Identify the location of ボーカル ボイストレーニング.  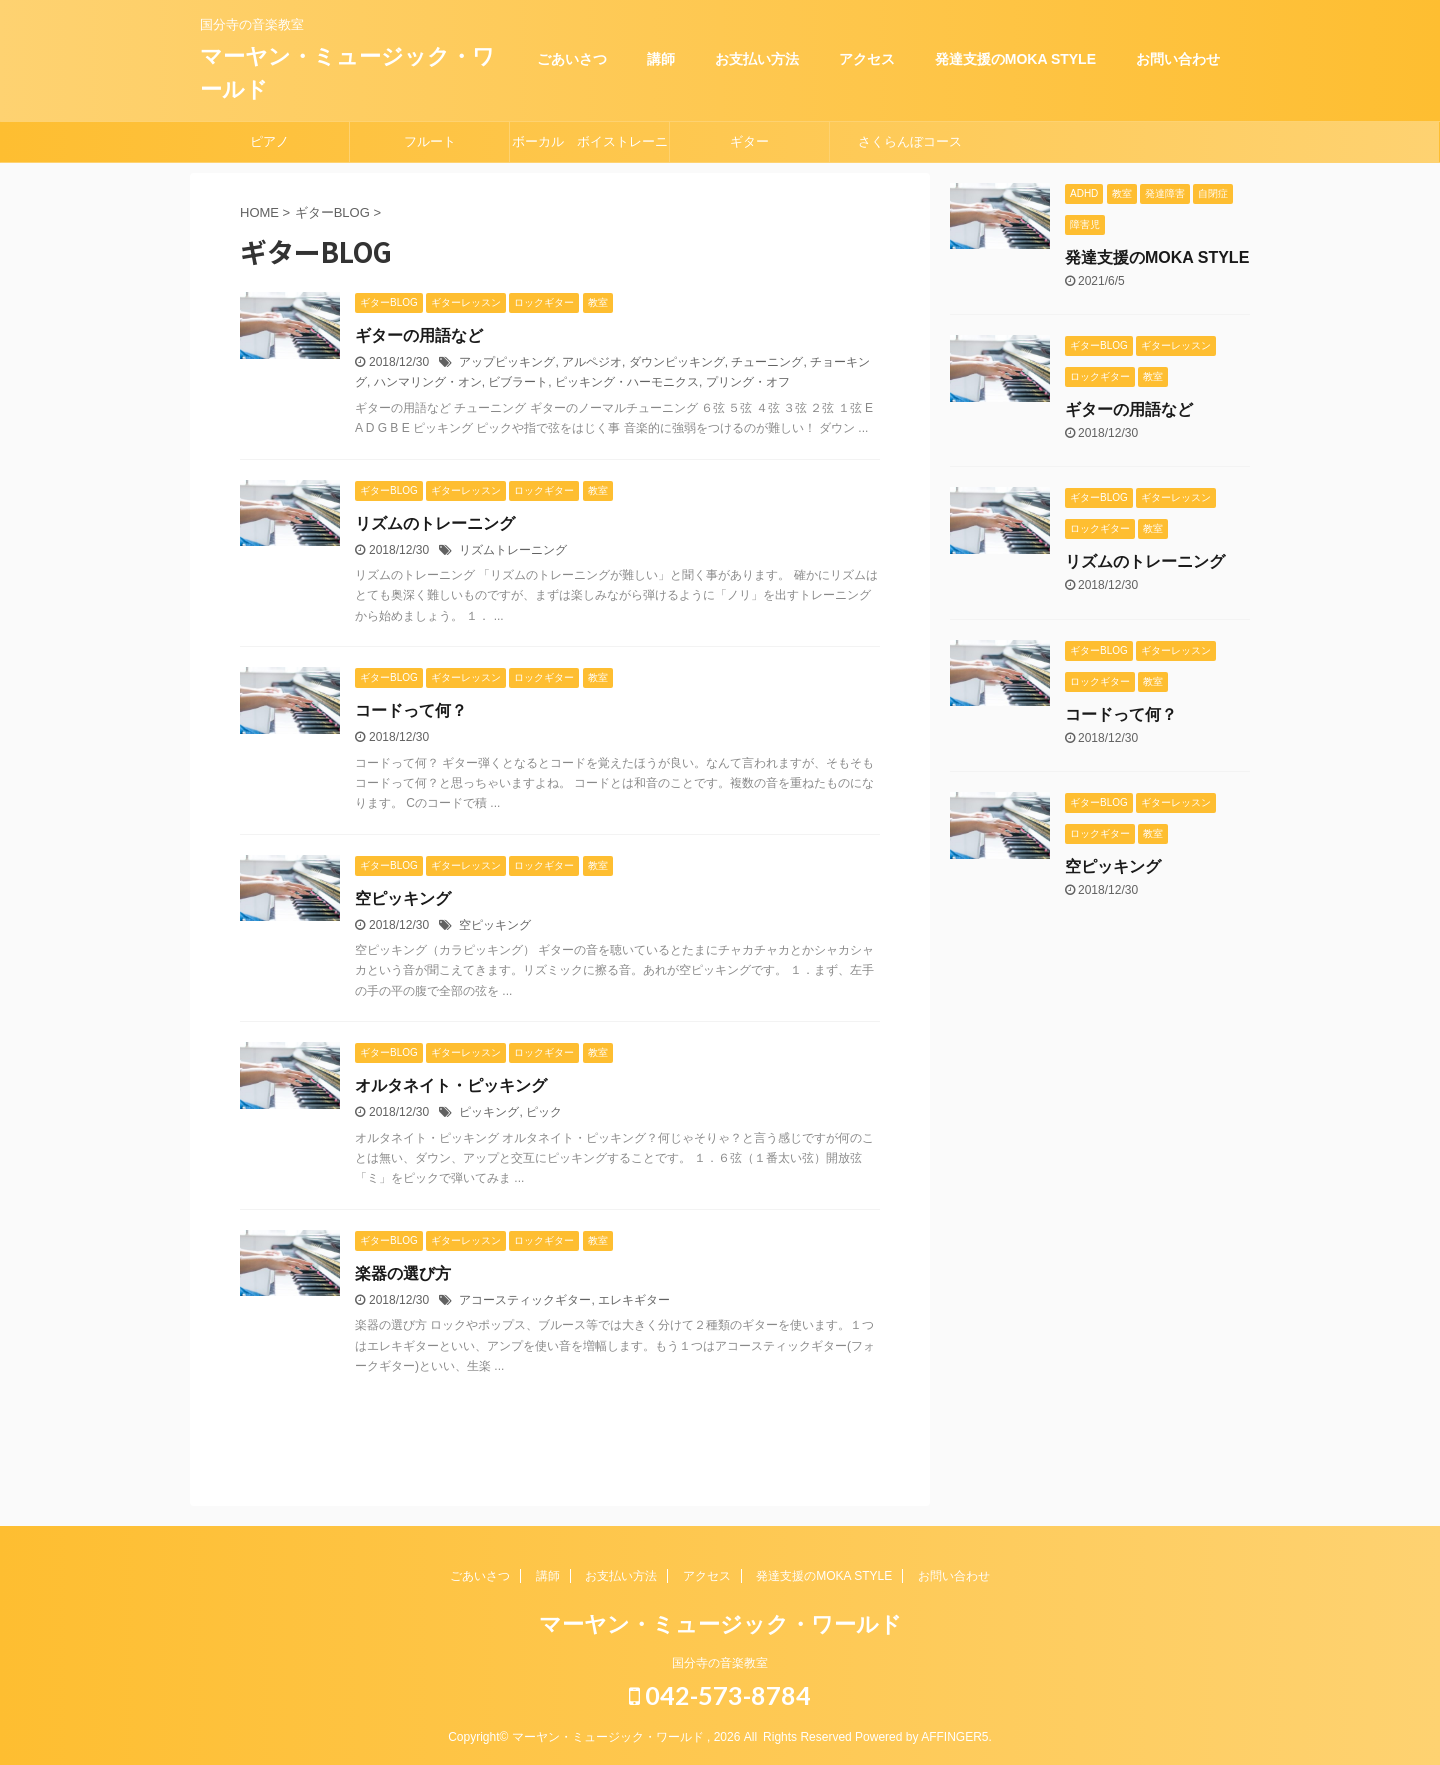
(590, 148).